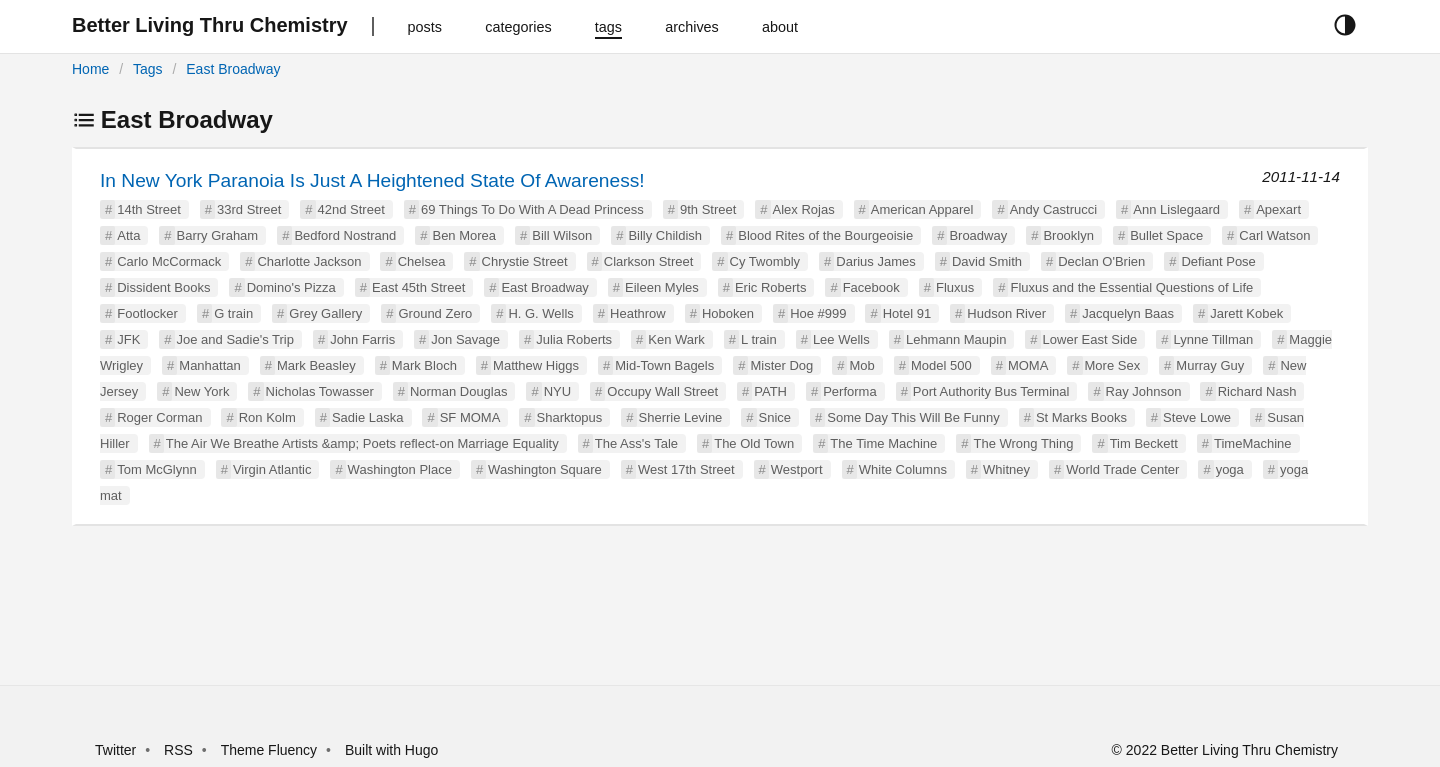 The height and width of the screenshot is (767, 1440). Describe the element at coordinates (235, 339) in the screenshot. I see `Joe and Sadie's Trip` at that location.